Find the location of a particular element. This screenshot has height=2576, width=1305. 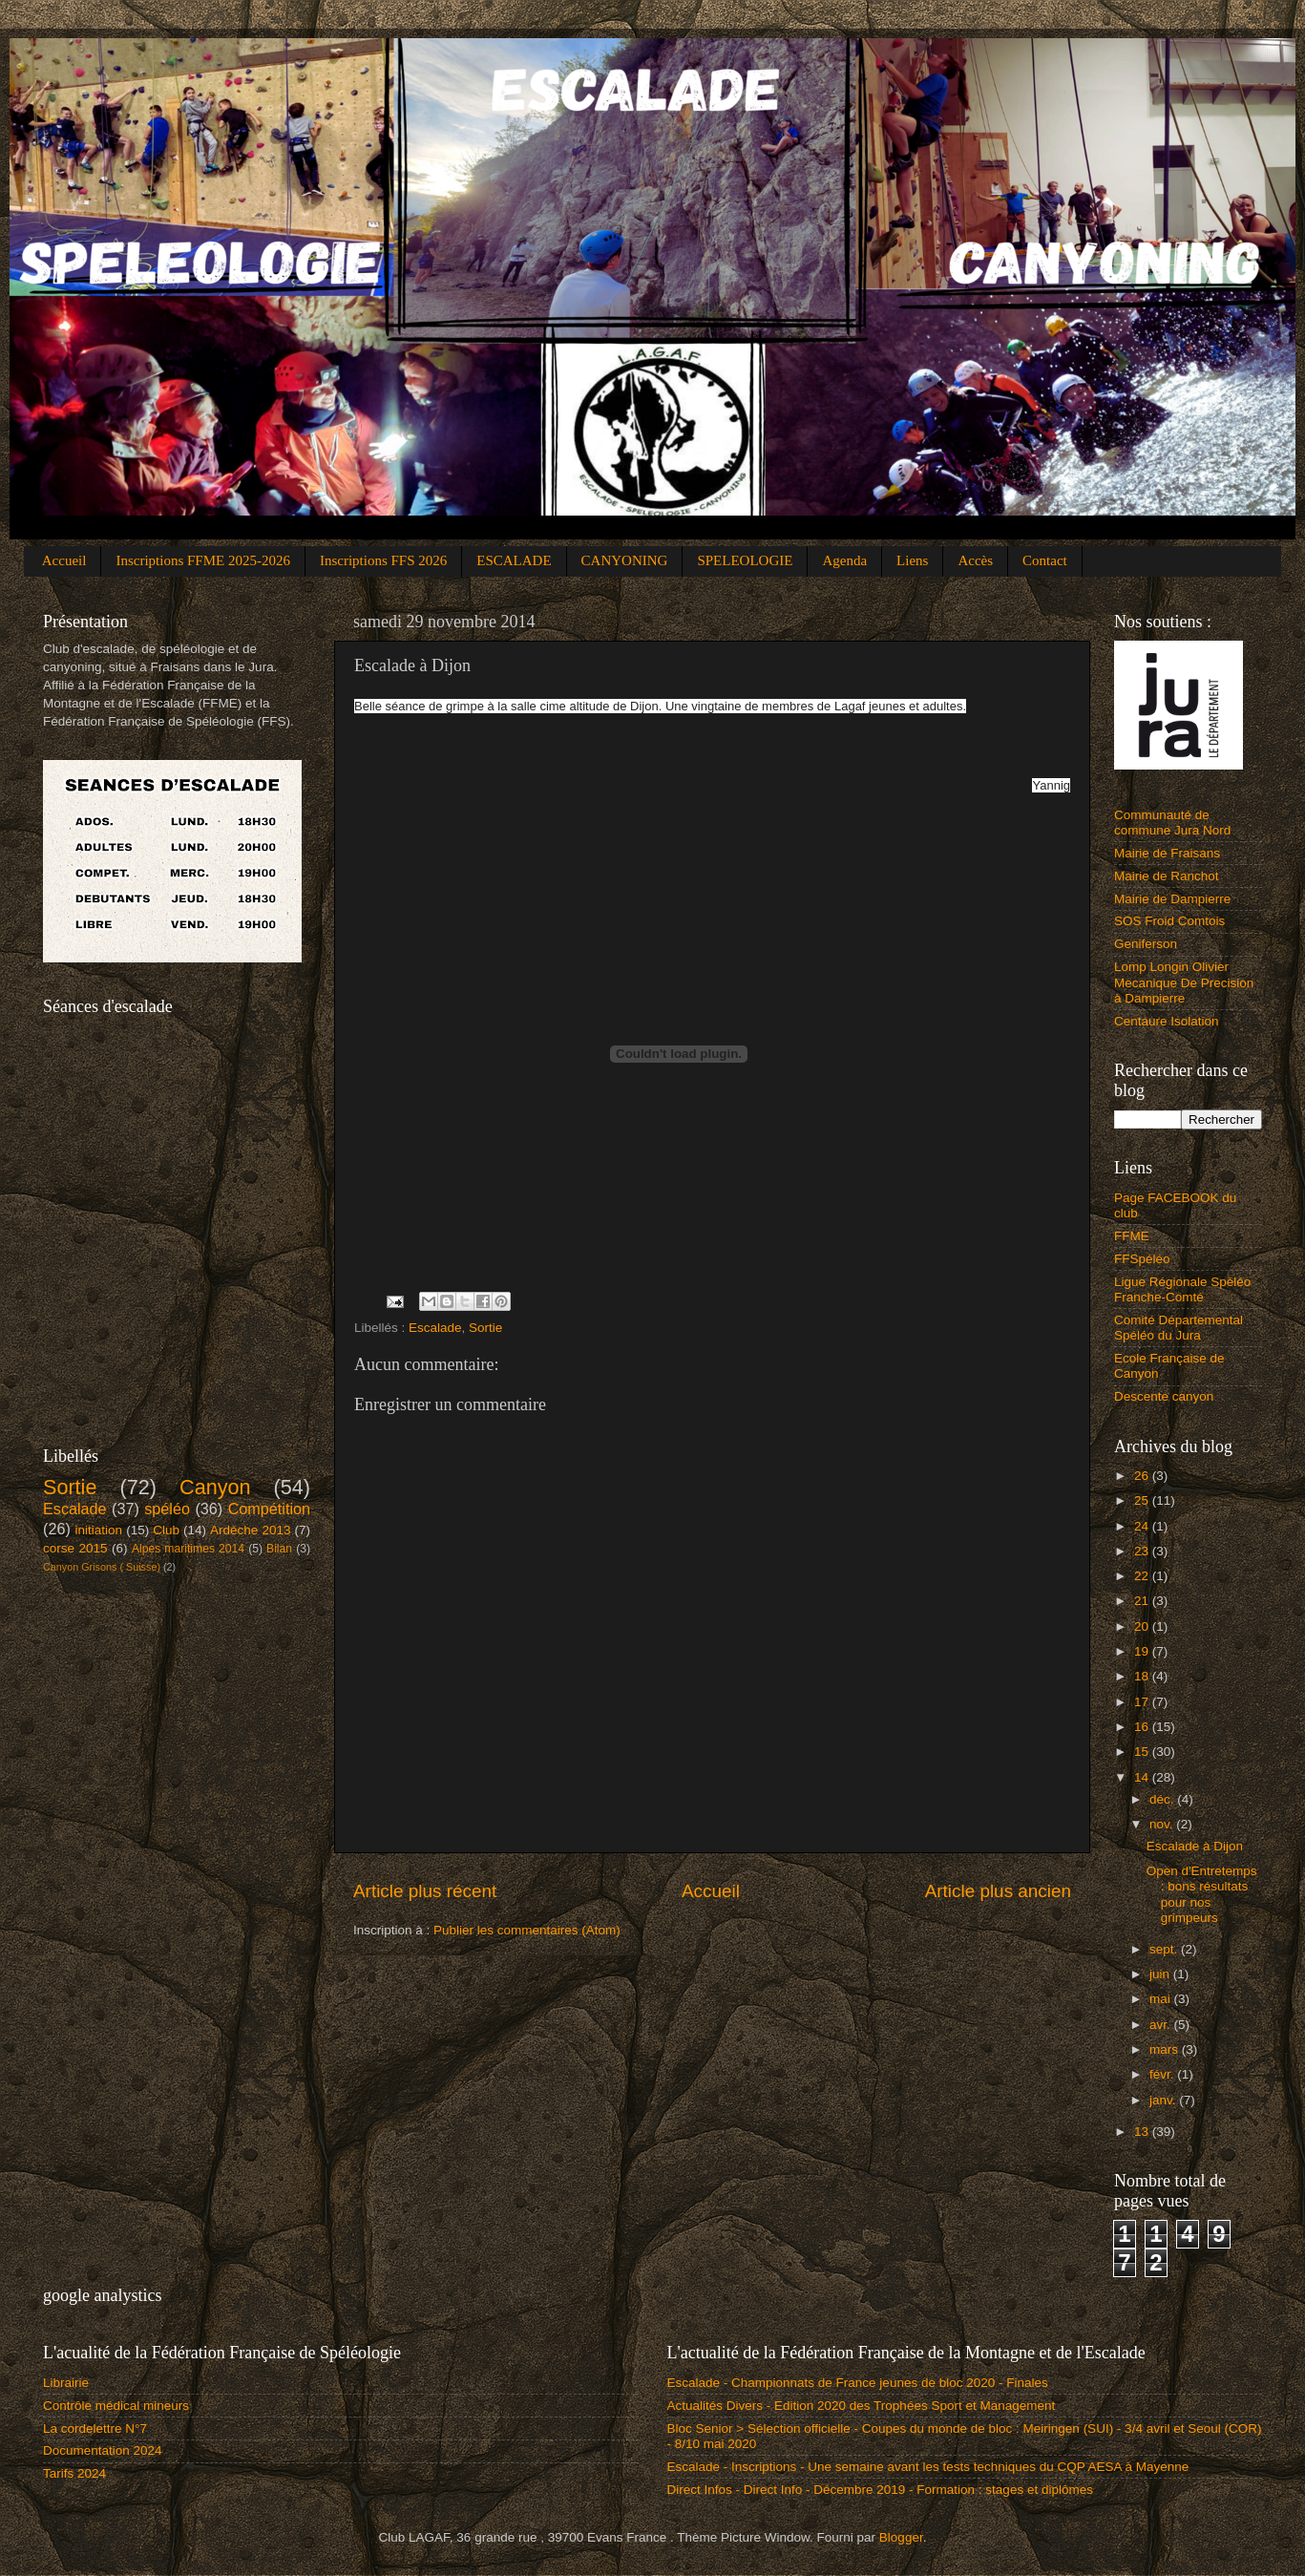

18 is located at coordinates (1143, 1676).